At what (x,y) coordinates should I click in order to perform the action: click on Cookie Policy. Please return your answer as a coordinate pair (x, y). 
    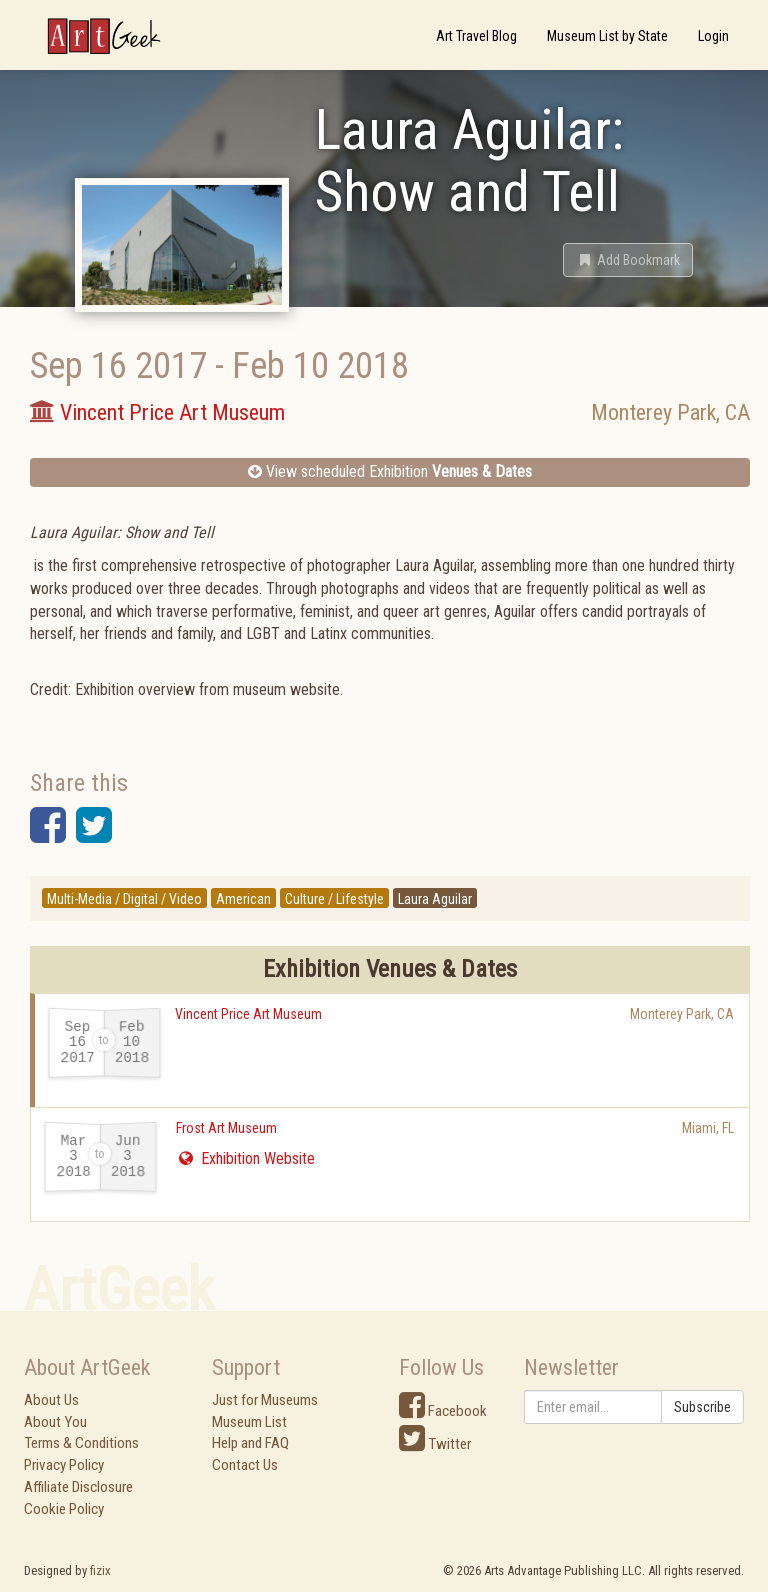
    Looking at the image, I should click on (64, 1509).